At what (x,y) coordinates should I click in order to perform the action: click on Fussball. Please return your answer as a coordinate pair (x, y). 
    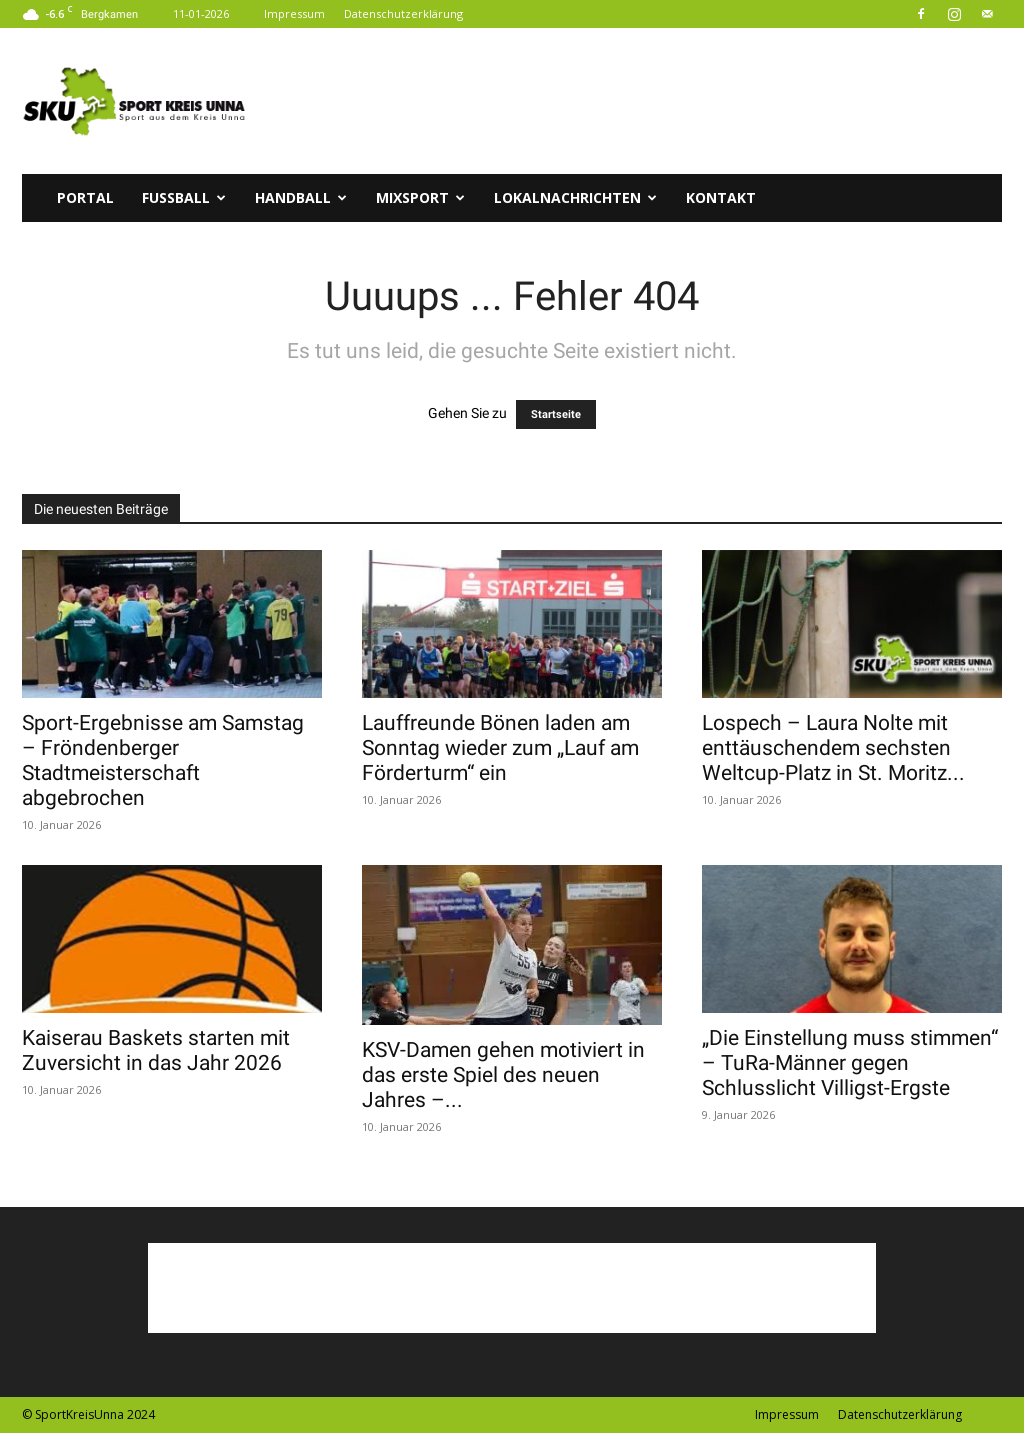
    Looking at the image, I should click on (184, 197).